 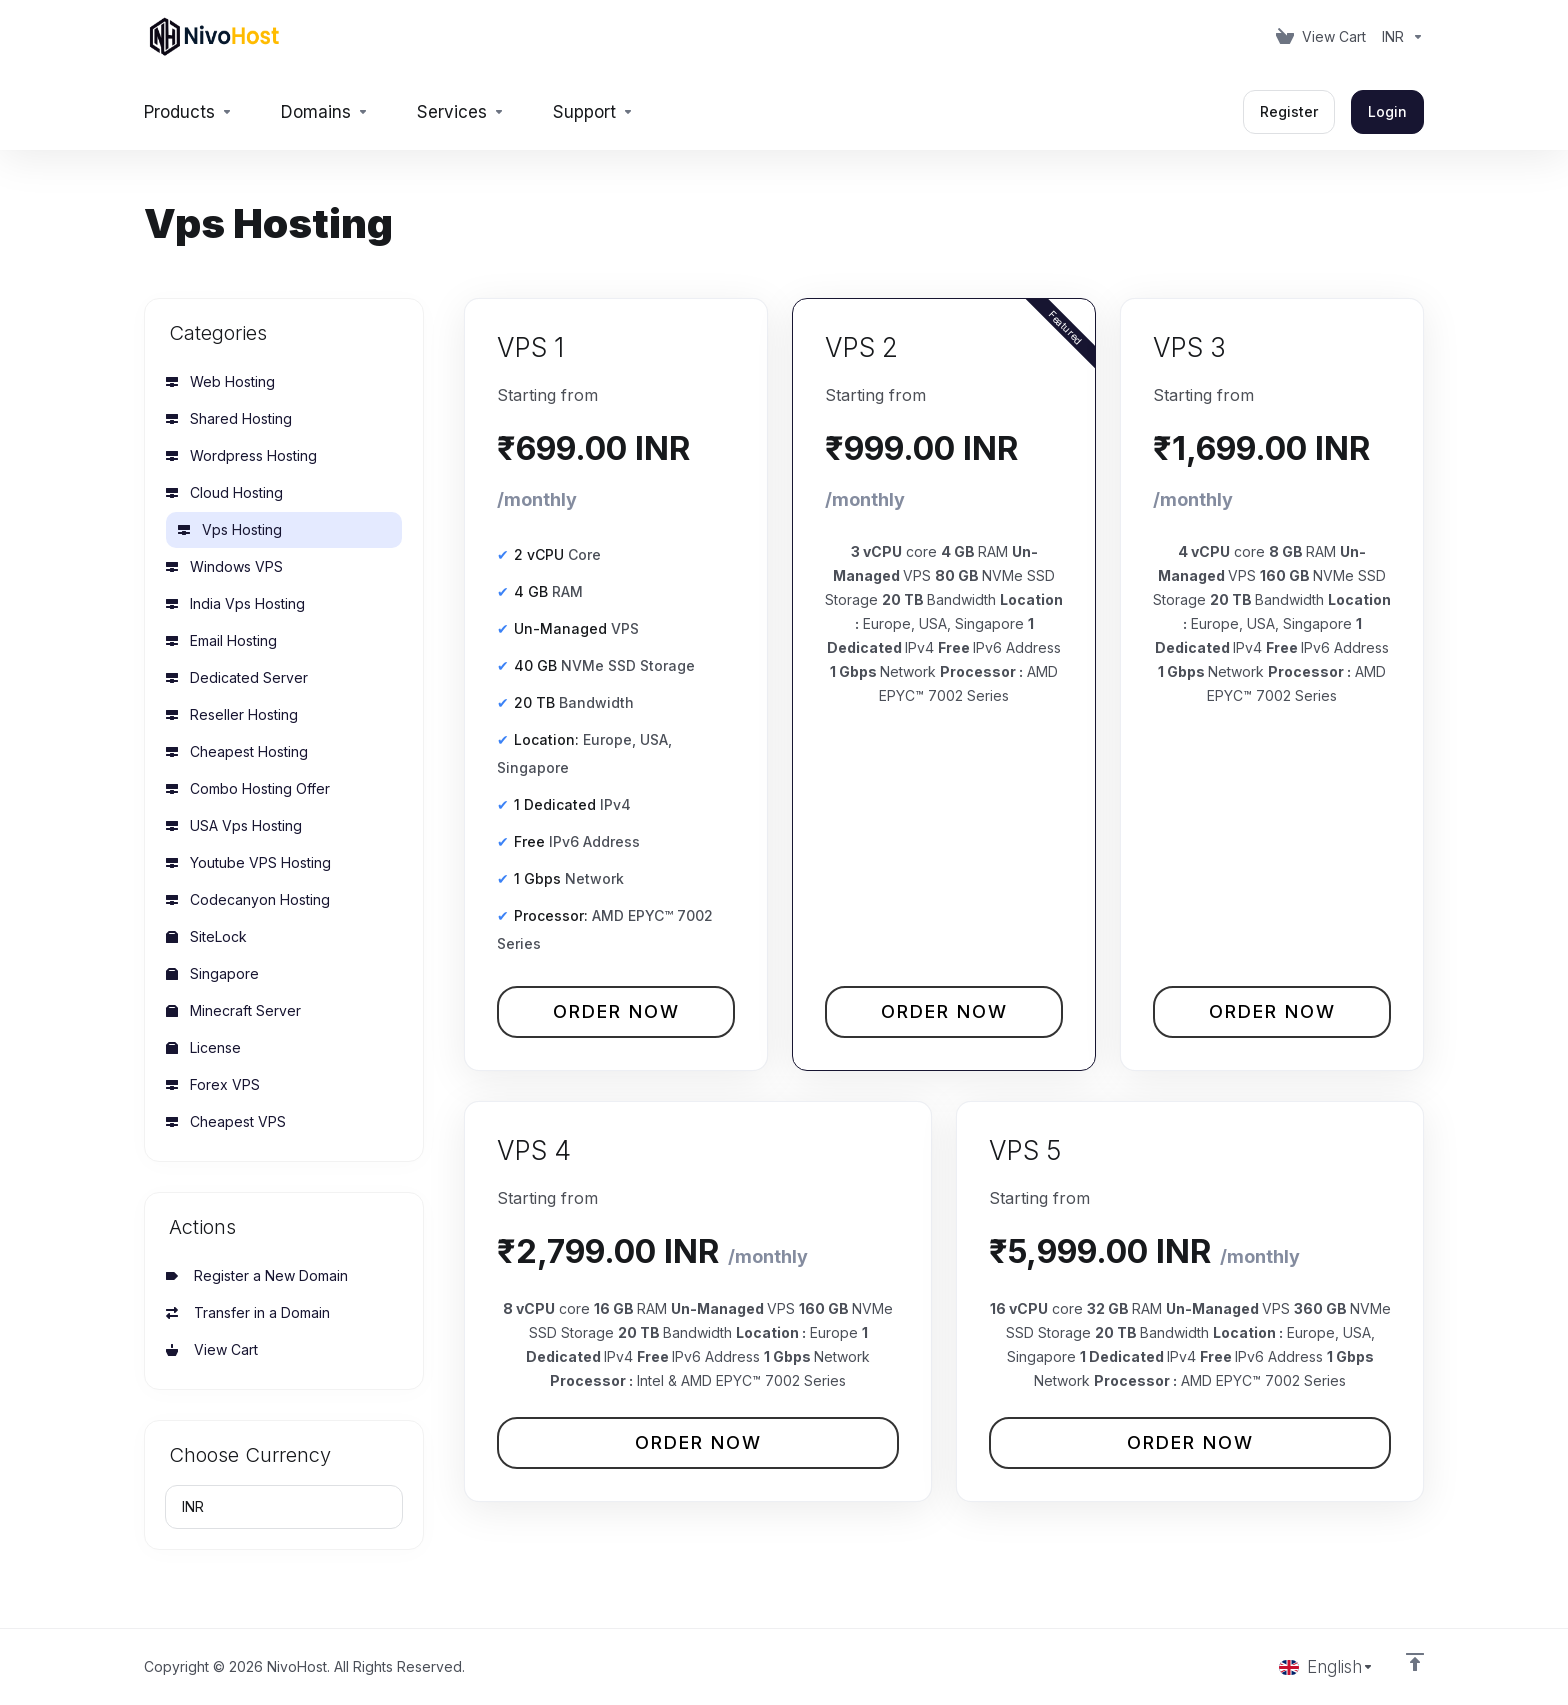 What do you see at coordinates (234, 825) in the screenshot?
I see `USA Vps Hosting` at bounding box center [234, 825].